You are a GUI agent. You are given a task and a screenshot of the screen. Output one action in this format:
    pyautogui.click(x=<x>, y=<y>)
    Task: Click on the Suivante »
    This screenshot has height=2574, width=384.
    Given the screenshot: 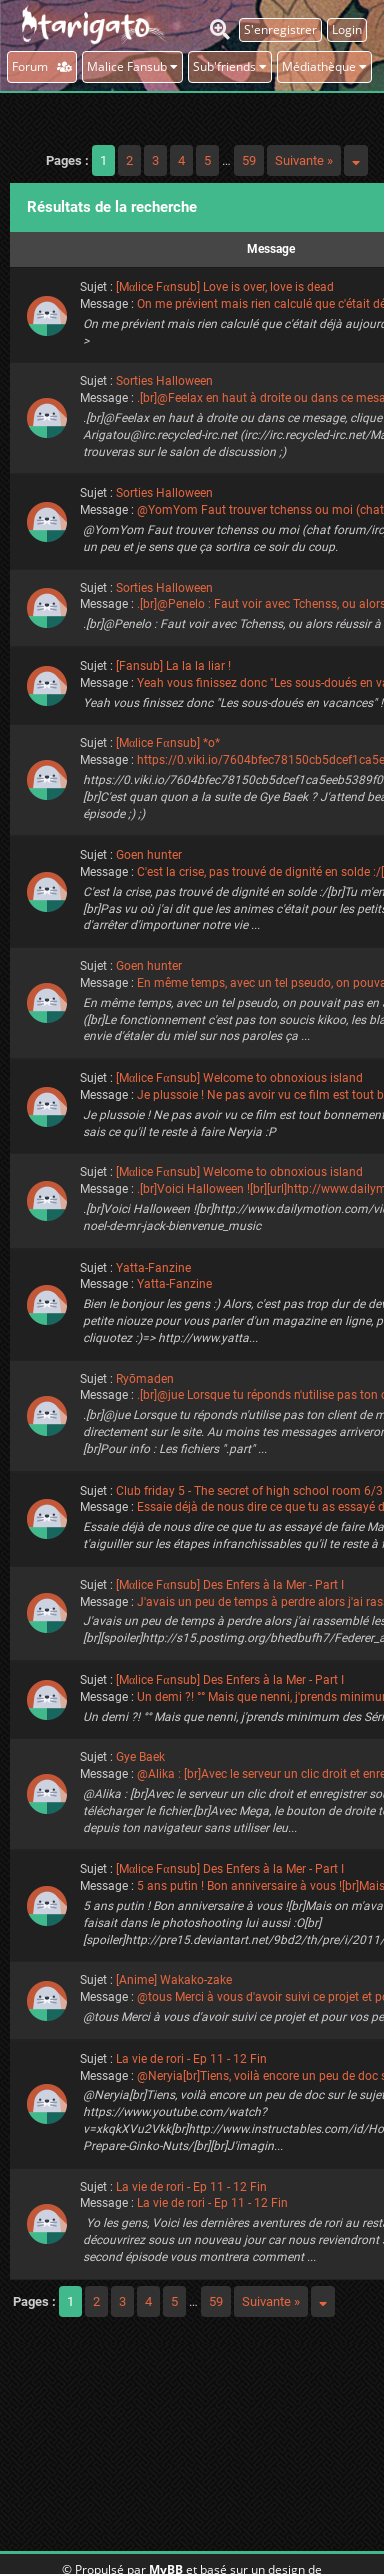 What is the action you would take?
    pyautogui.click(x=304, y=160)
    